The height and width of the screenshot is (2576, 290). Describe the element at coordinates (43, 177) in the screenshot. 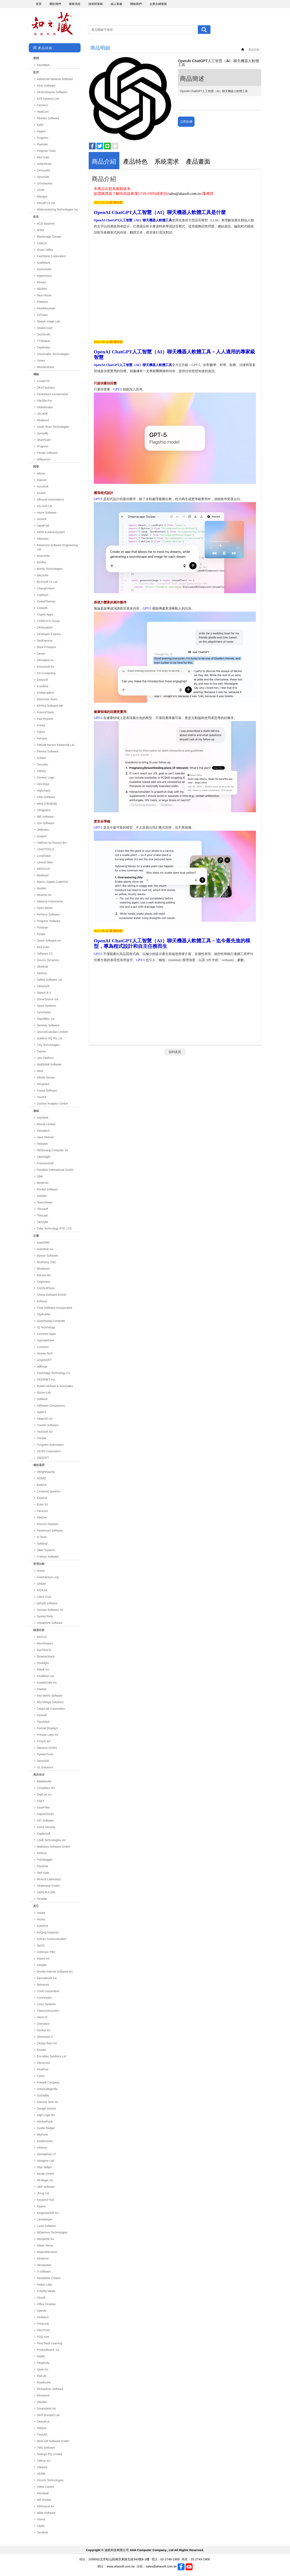

I see `TamoSoft` at that location.